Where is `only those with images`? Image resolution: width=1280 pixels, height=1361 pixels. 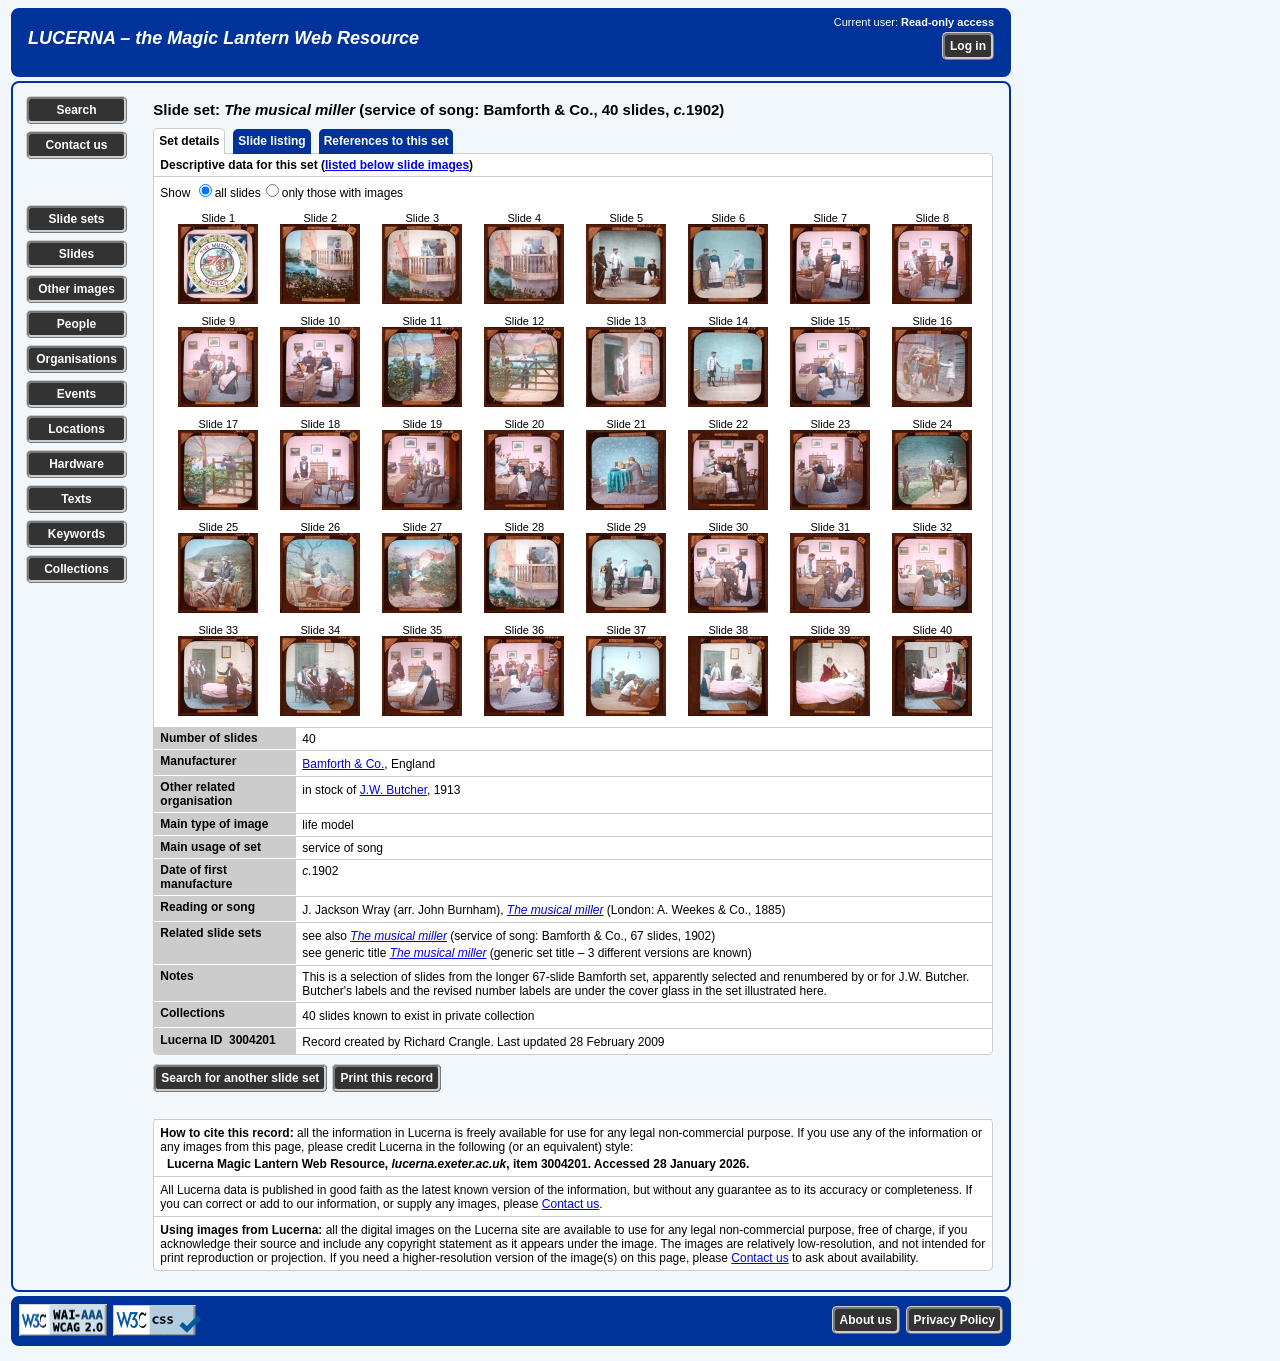
only those with images is located at coordinates (342, 193).